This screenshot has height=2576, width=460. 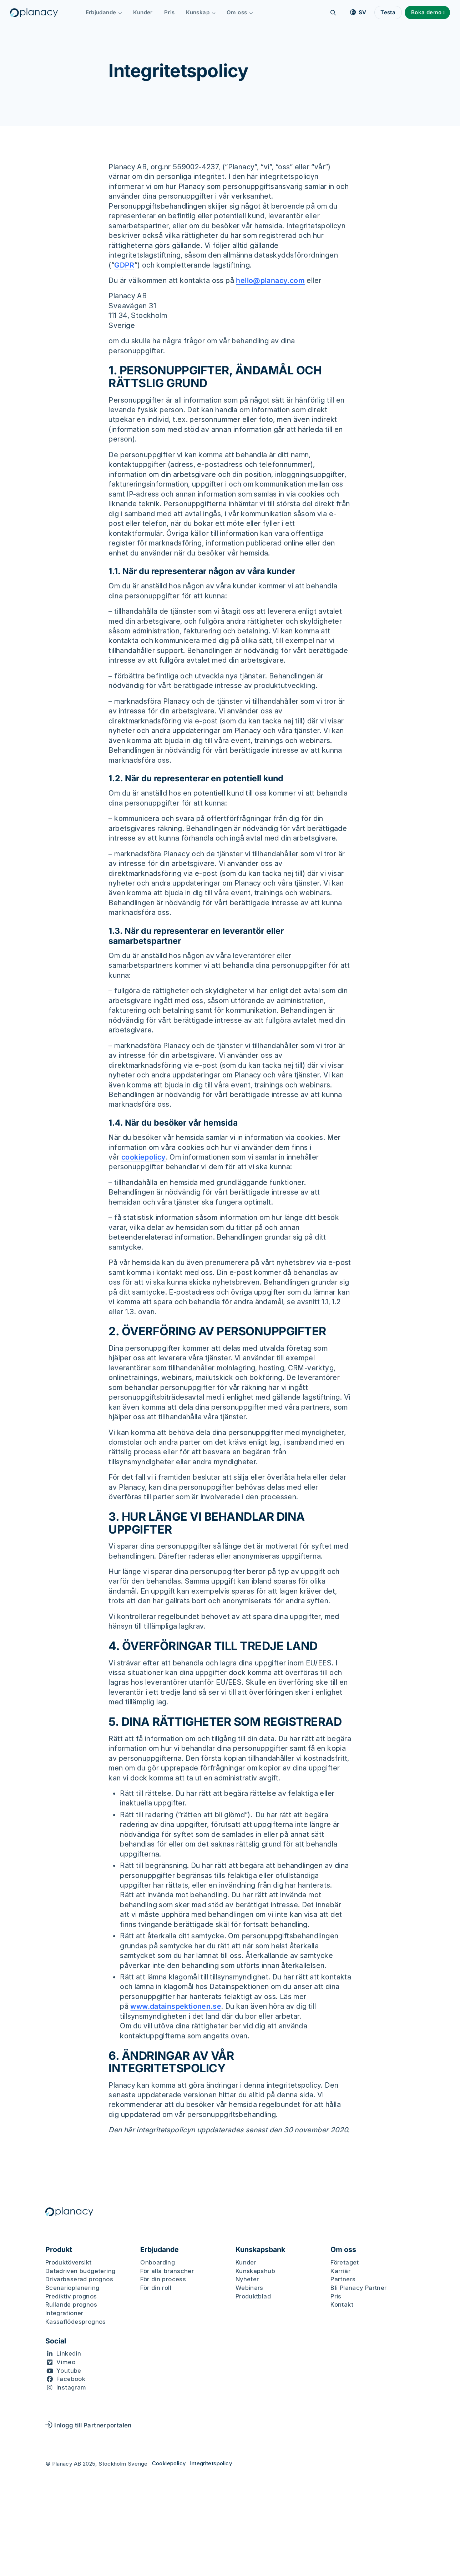 I want to click on Drivarbaserad prognos, so click(x=79, y=2279).